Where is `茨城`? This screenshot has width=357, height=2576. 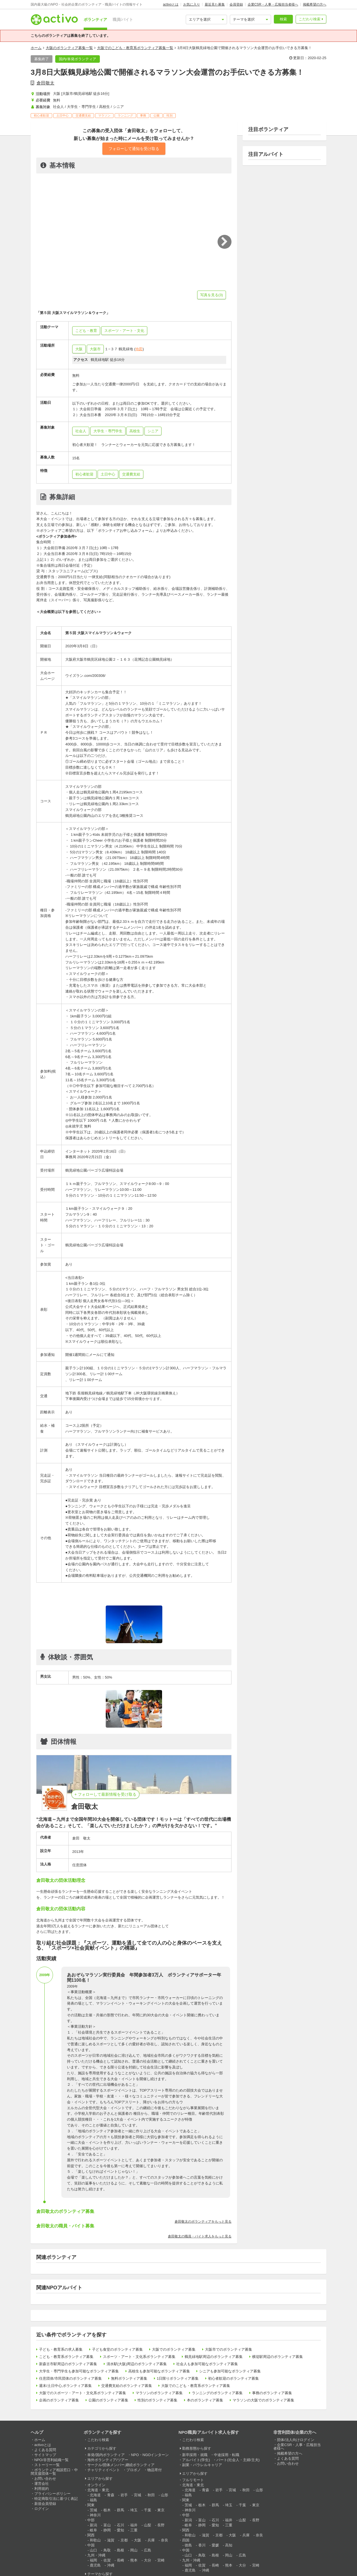
茨城 is located at coordinates (93, 2510).